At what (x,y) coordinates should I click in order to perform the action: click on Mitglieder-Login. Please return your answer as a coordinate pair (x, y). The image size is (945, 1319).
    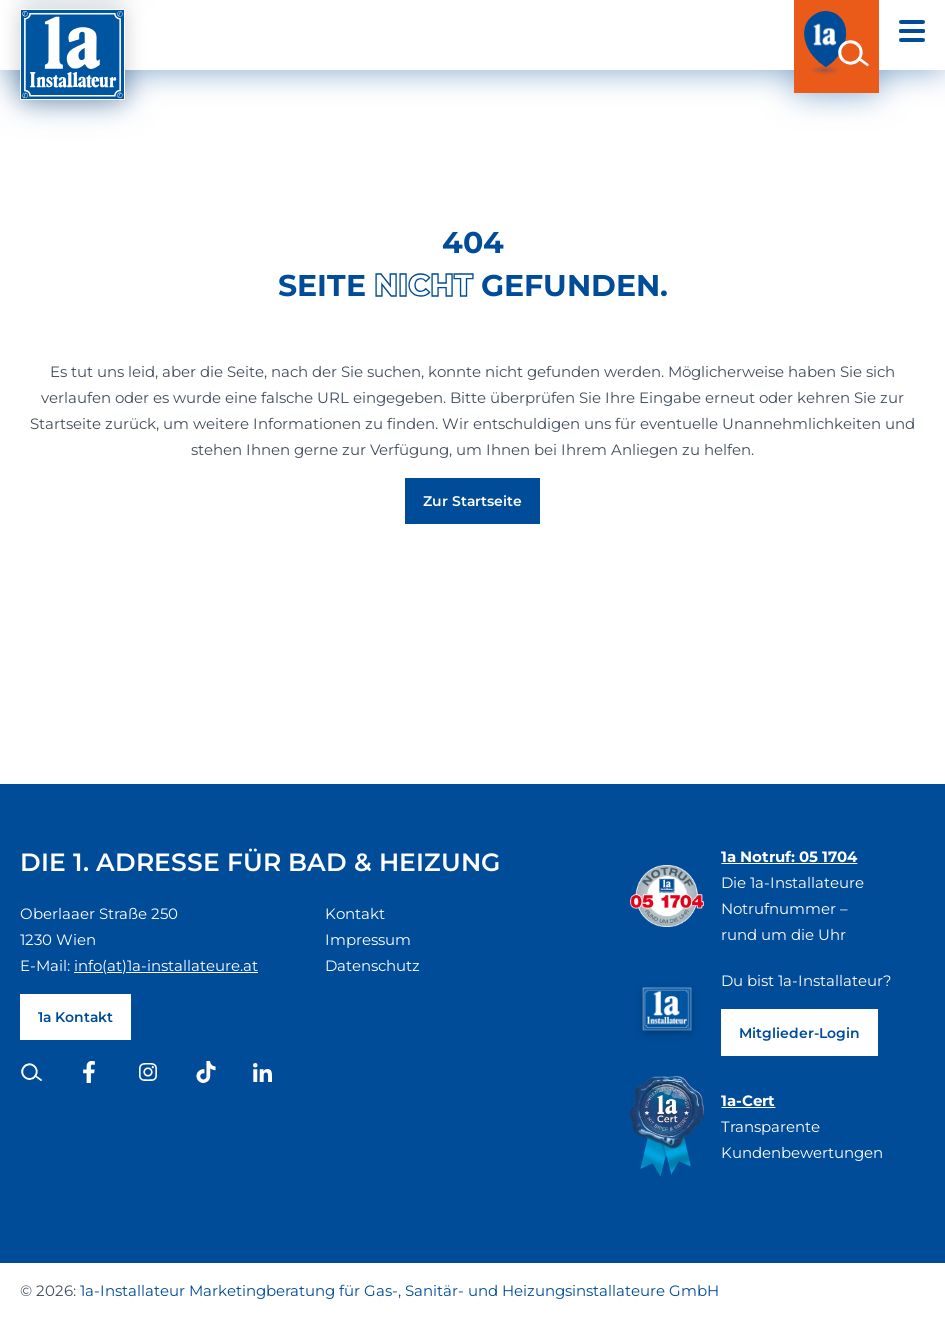
    Looking at the image, I should click on (799, 1033).